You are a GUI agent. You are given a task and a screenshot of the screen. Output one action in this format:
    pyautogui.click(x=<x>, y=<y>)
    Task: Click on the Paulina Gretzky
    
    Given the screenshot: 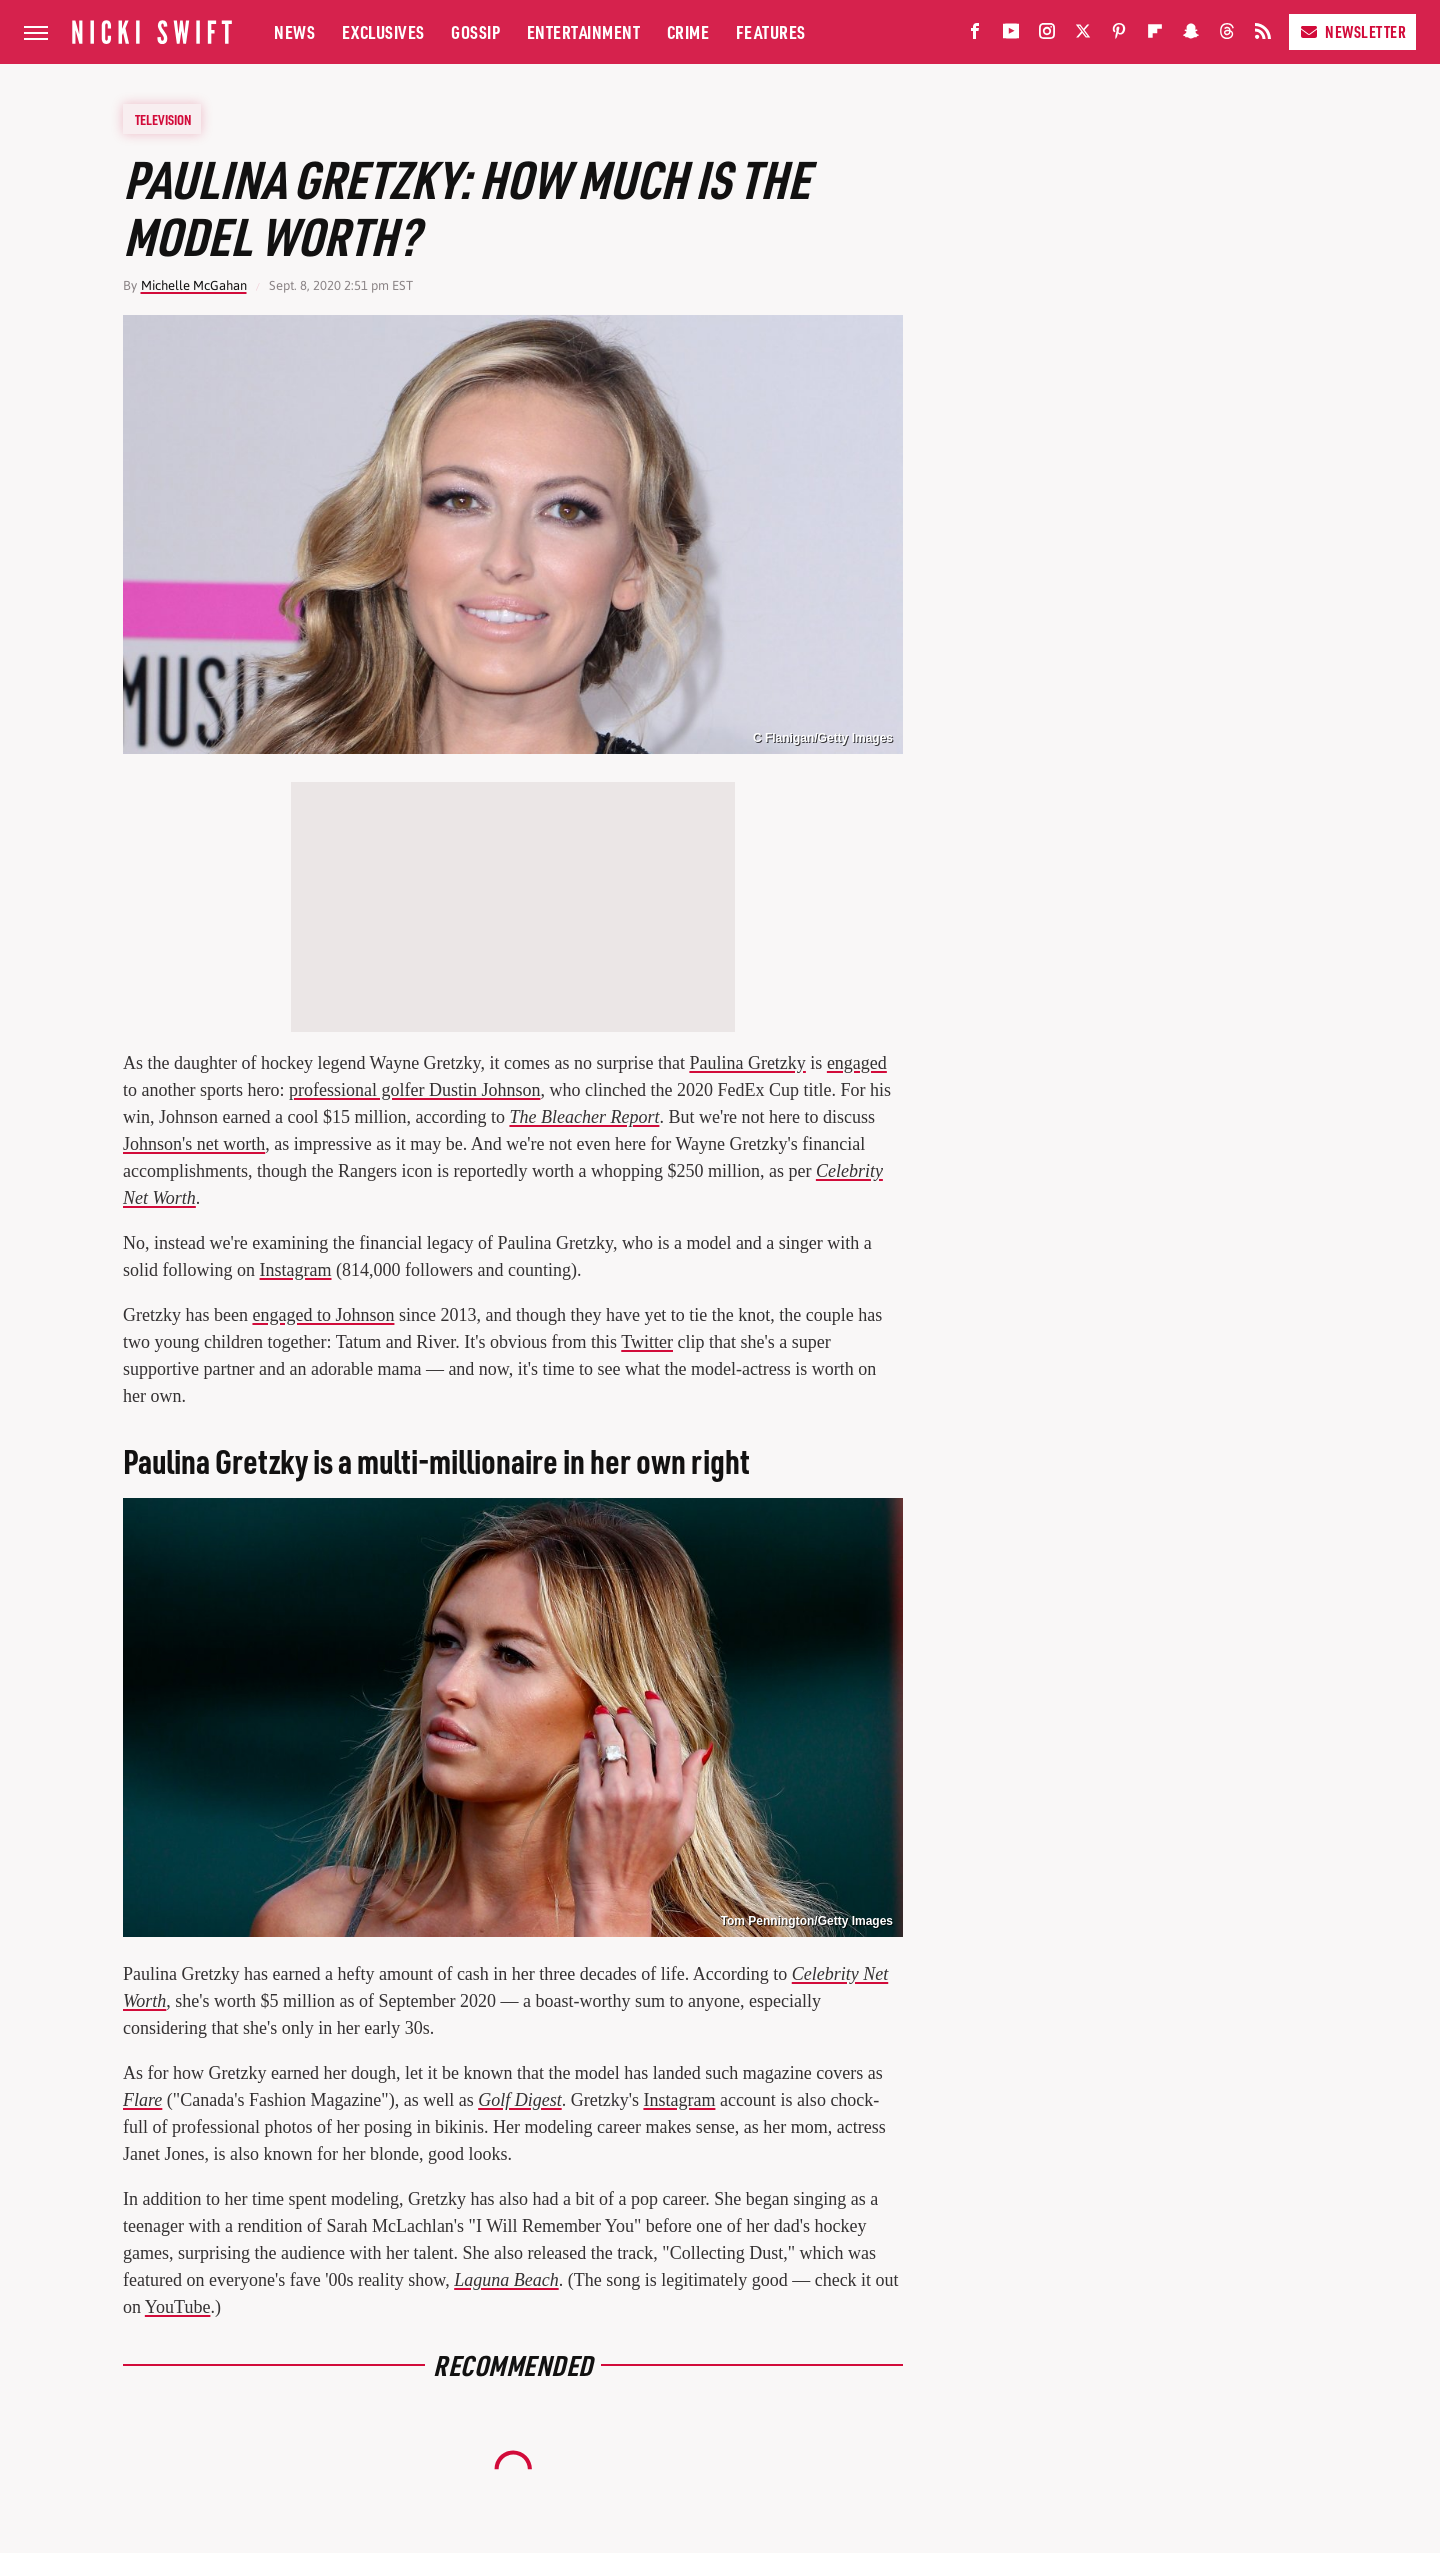 What is the action you would take?
    pyautogui.click(x=747, y=1063)
    